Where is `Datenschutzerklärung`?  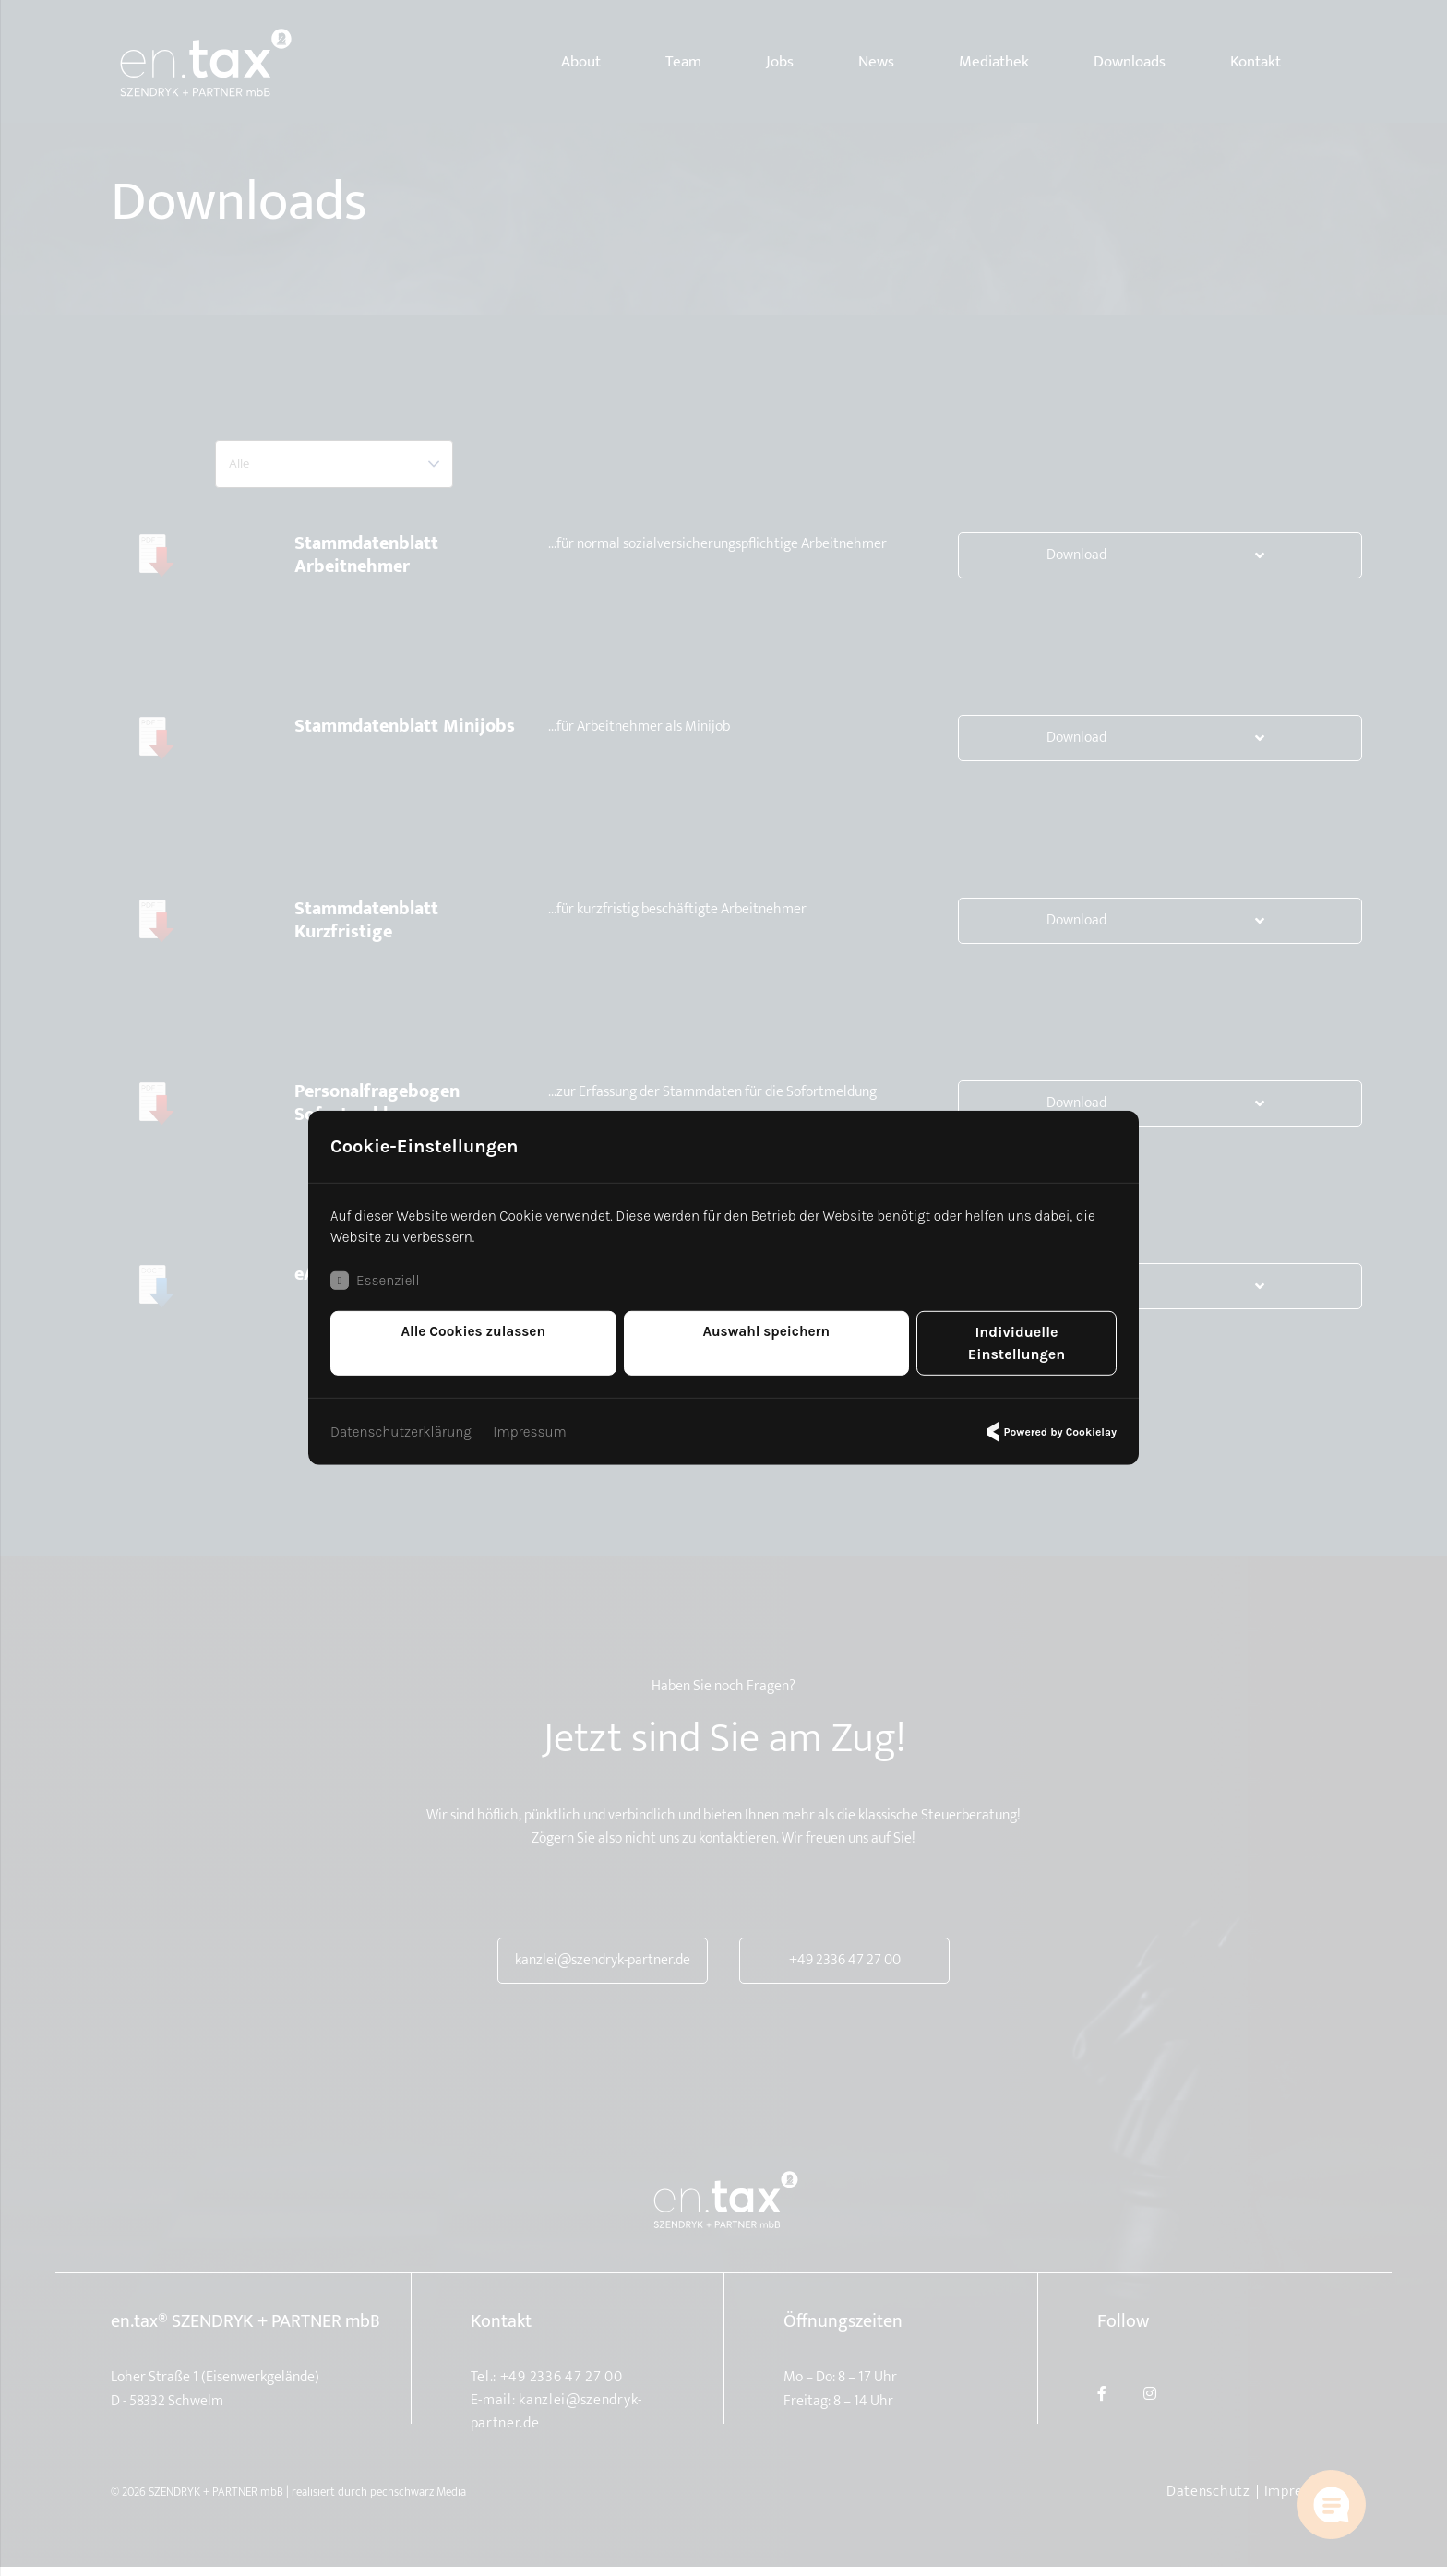
Datenschutzerklärung is located at coordinates (404, 1422).